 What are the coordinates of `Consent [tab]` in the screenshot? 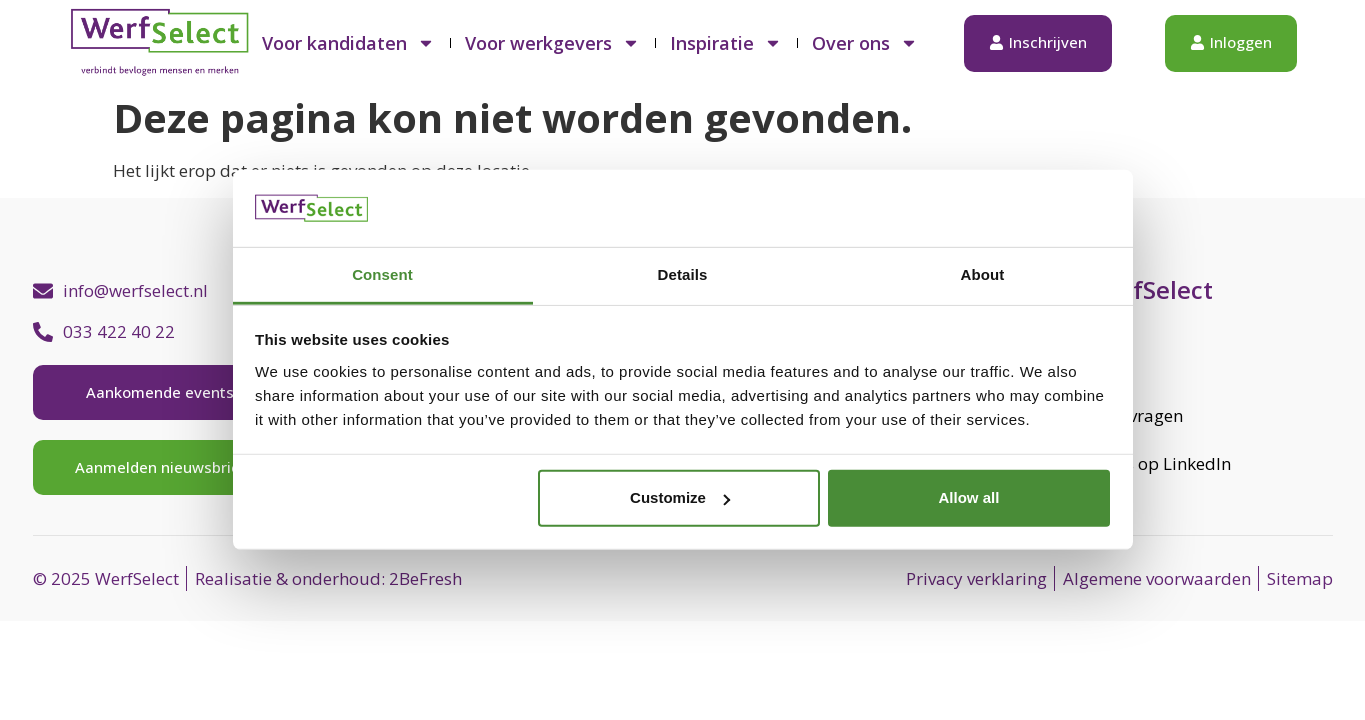 It's located at (382, 274).